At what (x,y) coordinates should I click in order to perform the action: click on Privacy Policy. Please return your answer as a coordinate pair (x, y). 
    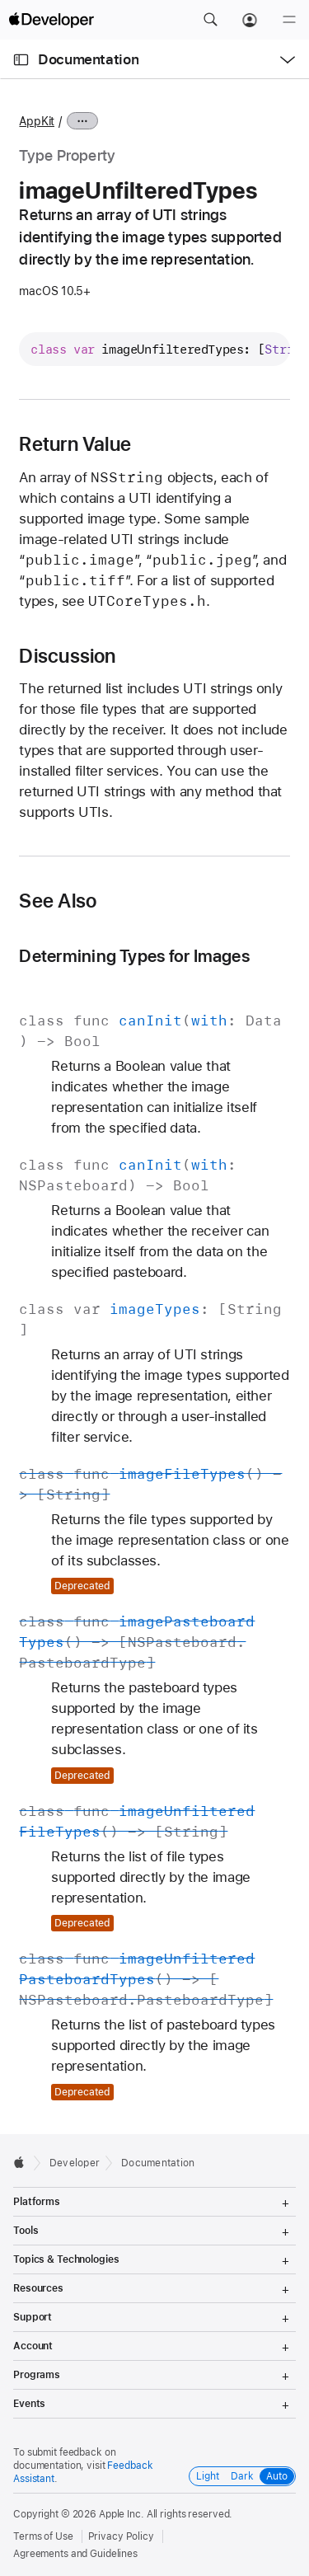
    Looking at the image, I should click on (121, 2536).